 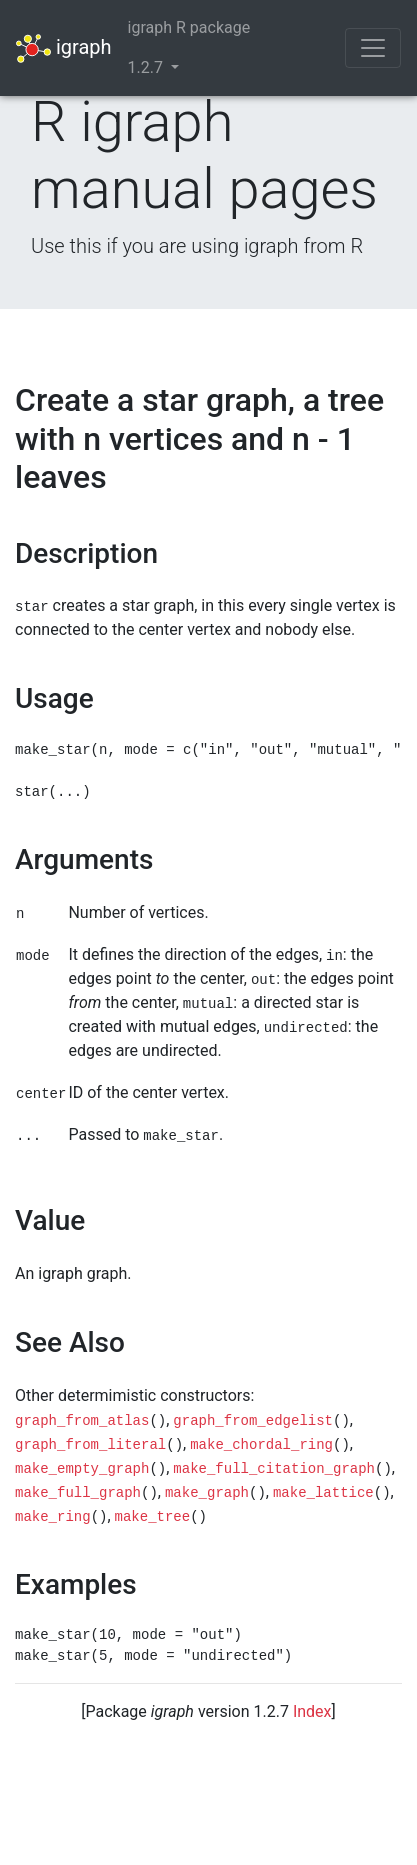 I want to click on 1.2.7, so click(x=147, y=67).